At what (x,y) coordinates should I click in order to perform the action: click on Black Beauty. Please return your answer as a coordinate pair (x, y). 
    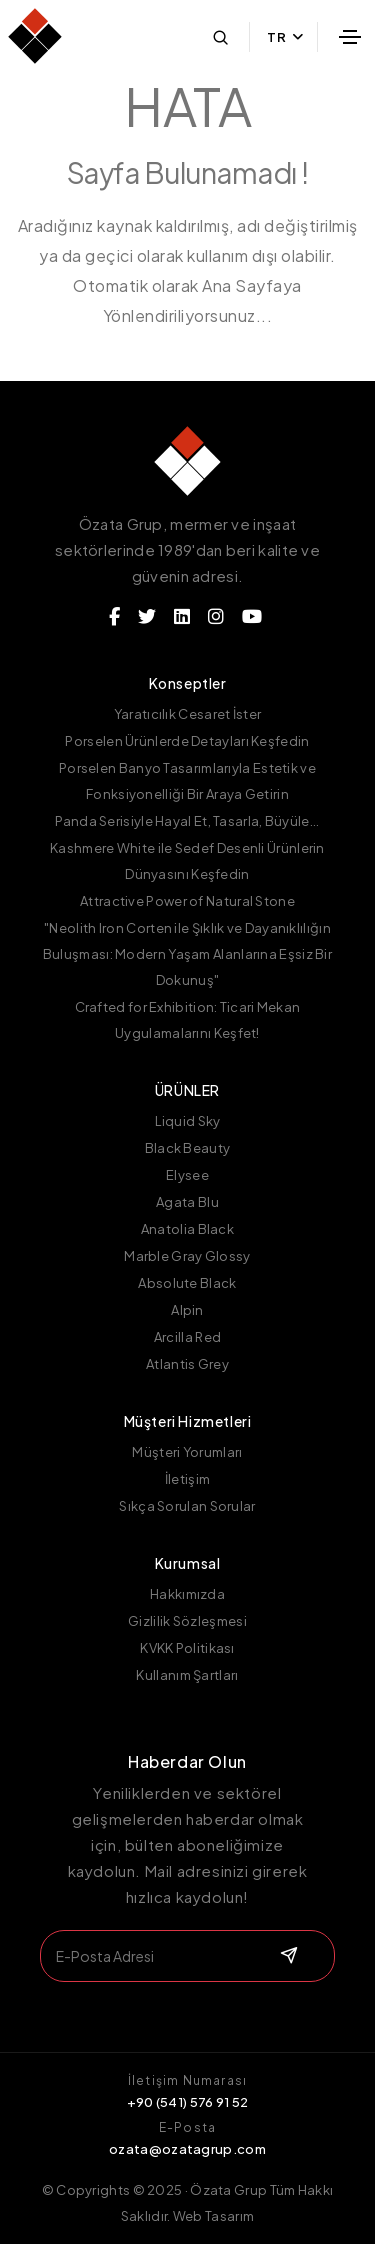
    Looking at the image, I should click on (188, 1148).